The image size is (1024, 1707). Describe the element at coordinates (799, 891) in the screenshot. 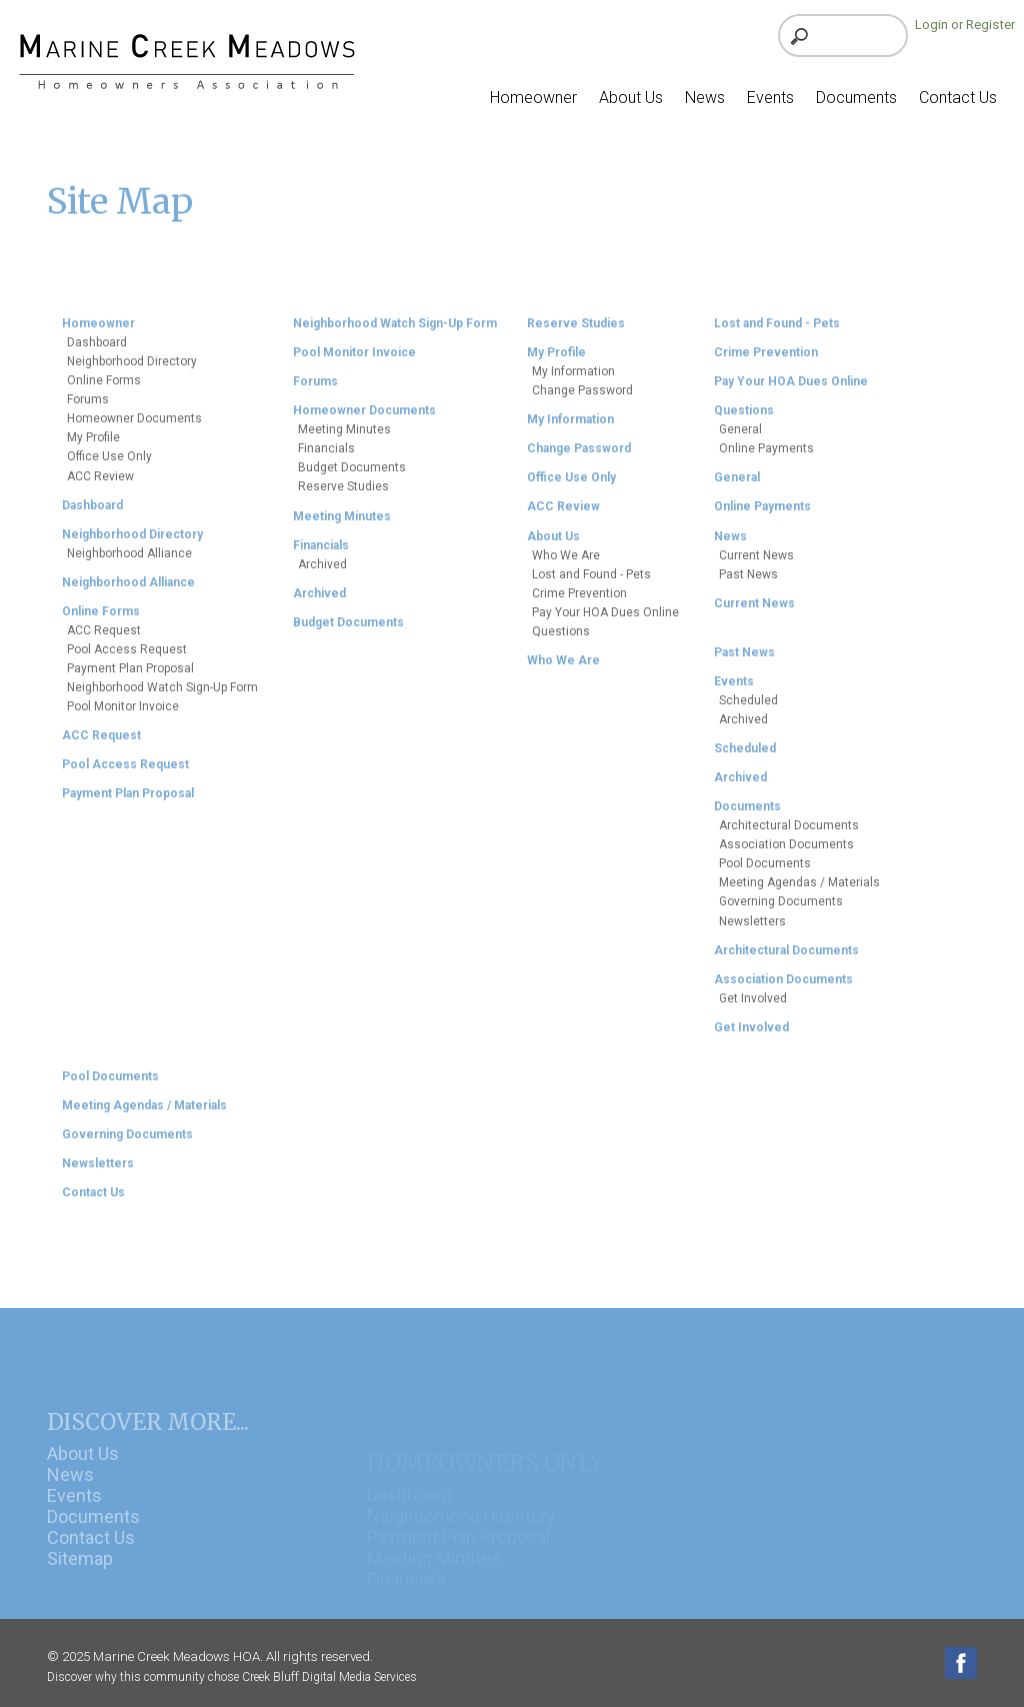

I see `Meeting Agendas / Materials` at that location.